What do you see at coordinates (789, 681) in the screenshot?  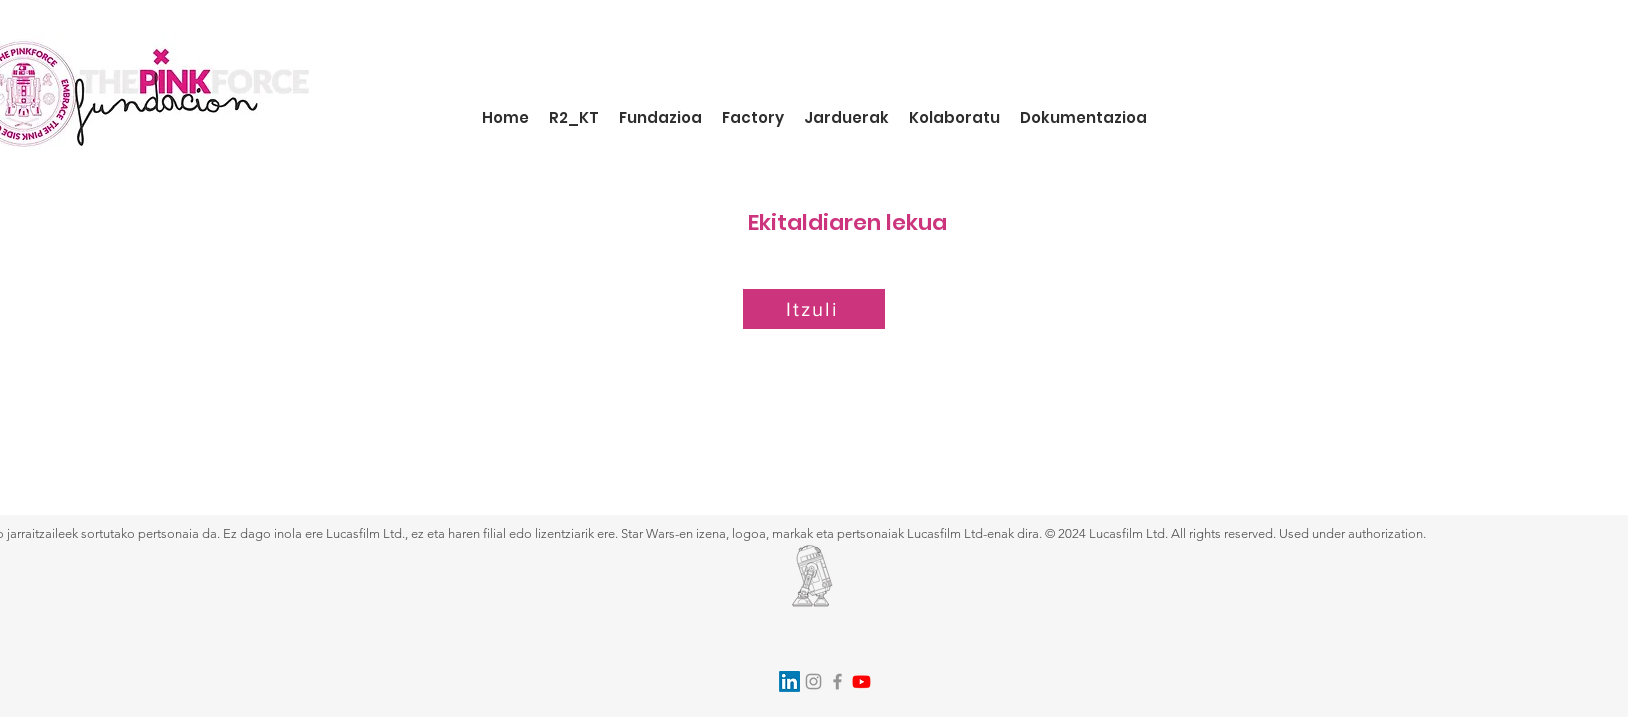 I see `[LinkedIn]` at bounding box center [789, 681].